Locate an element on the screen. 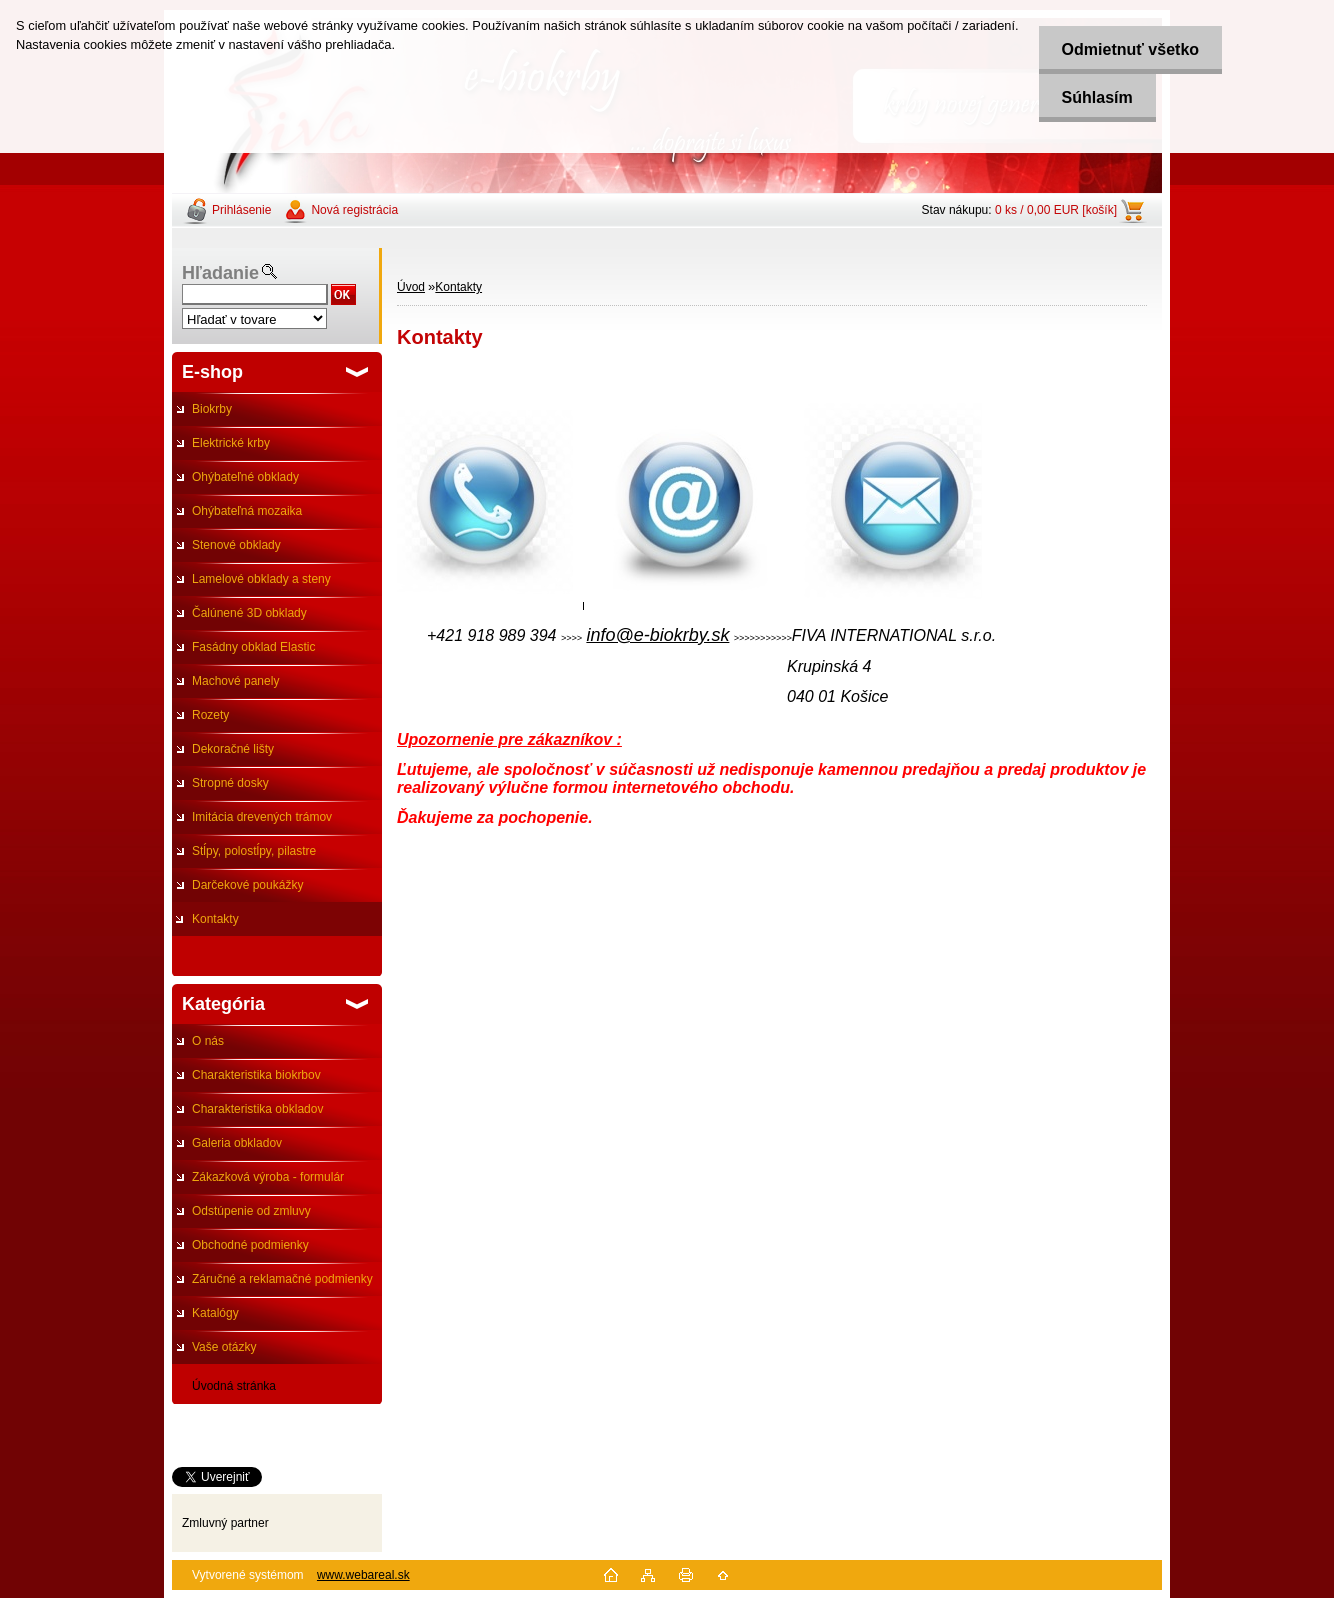 This screenshot has width=1334, height=1598. Imitácia drevených trámov is located at coordinates (262, 817).